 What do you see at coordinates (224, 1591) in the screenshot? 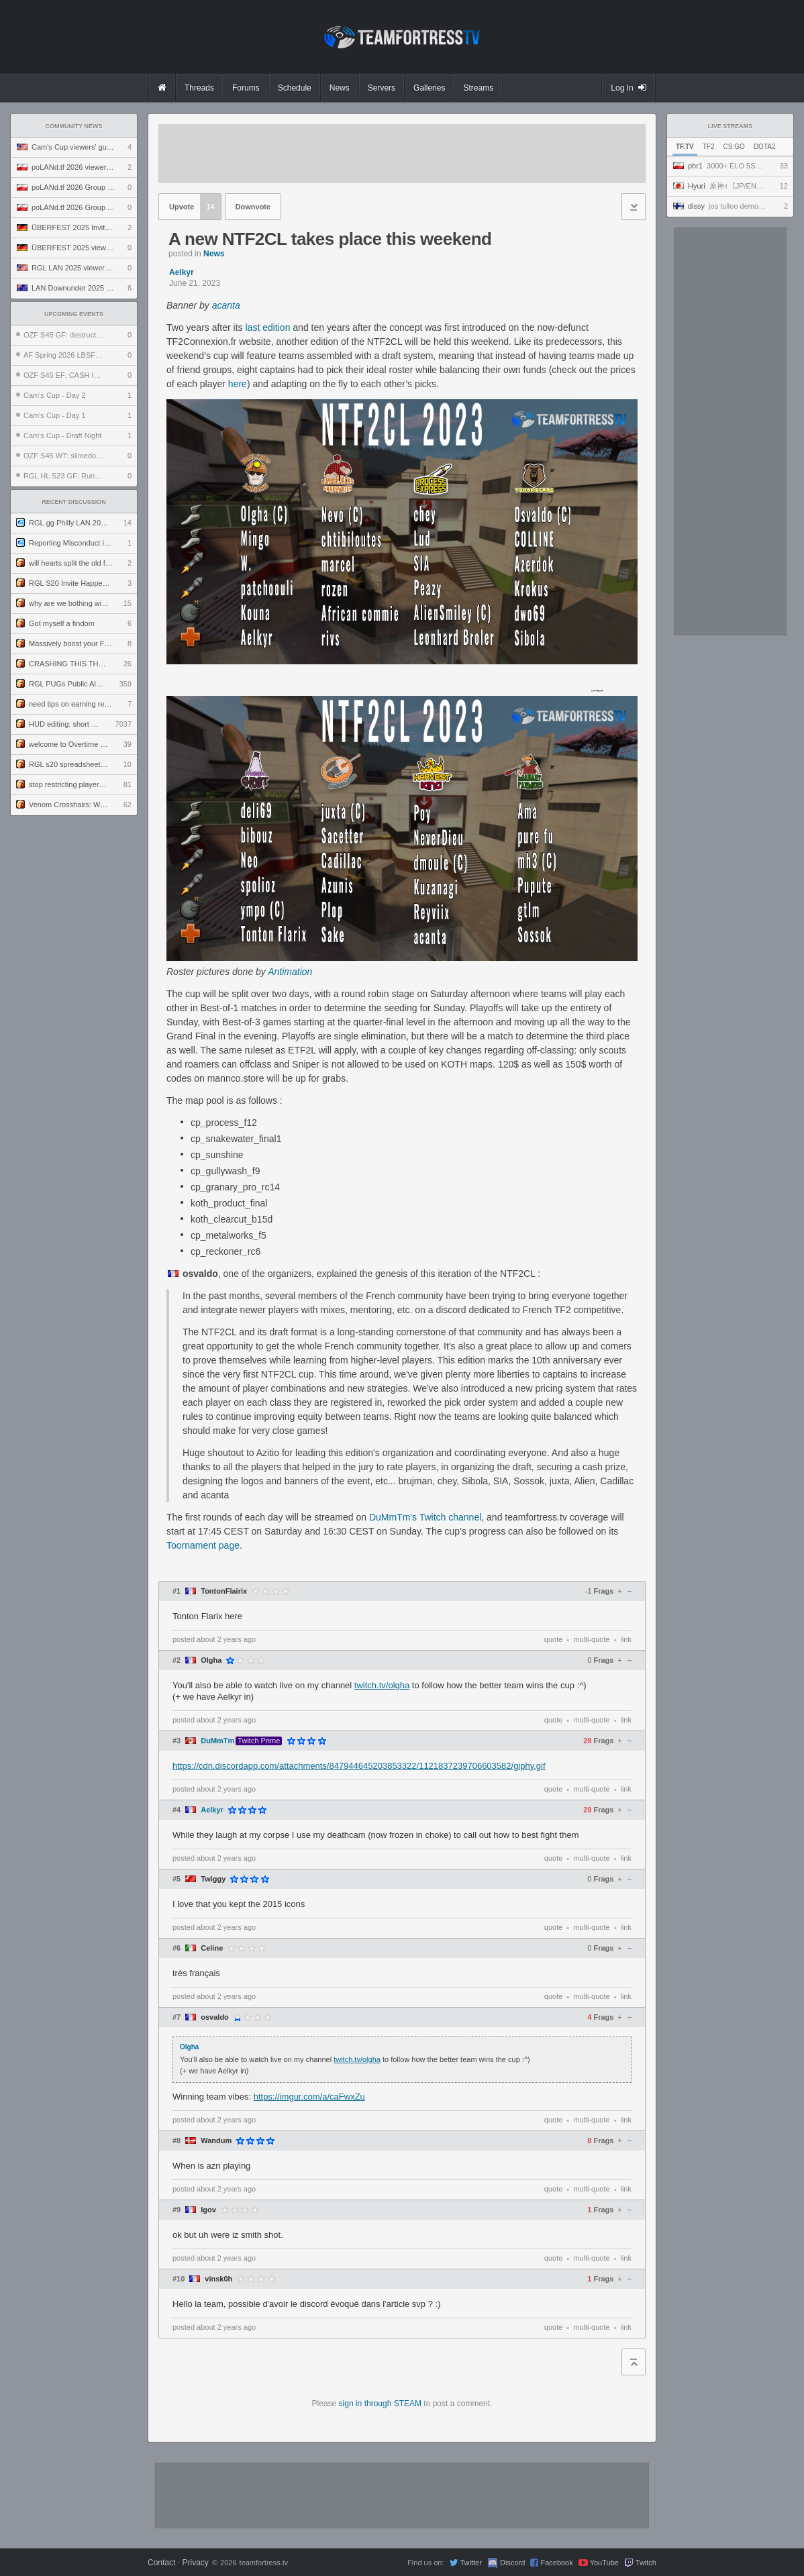
I see `TontonFlairix` at bounding box center [224, 1591].